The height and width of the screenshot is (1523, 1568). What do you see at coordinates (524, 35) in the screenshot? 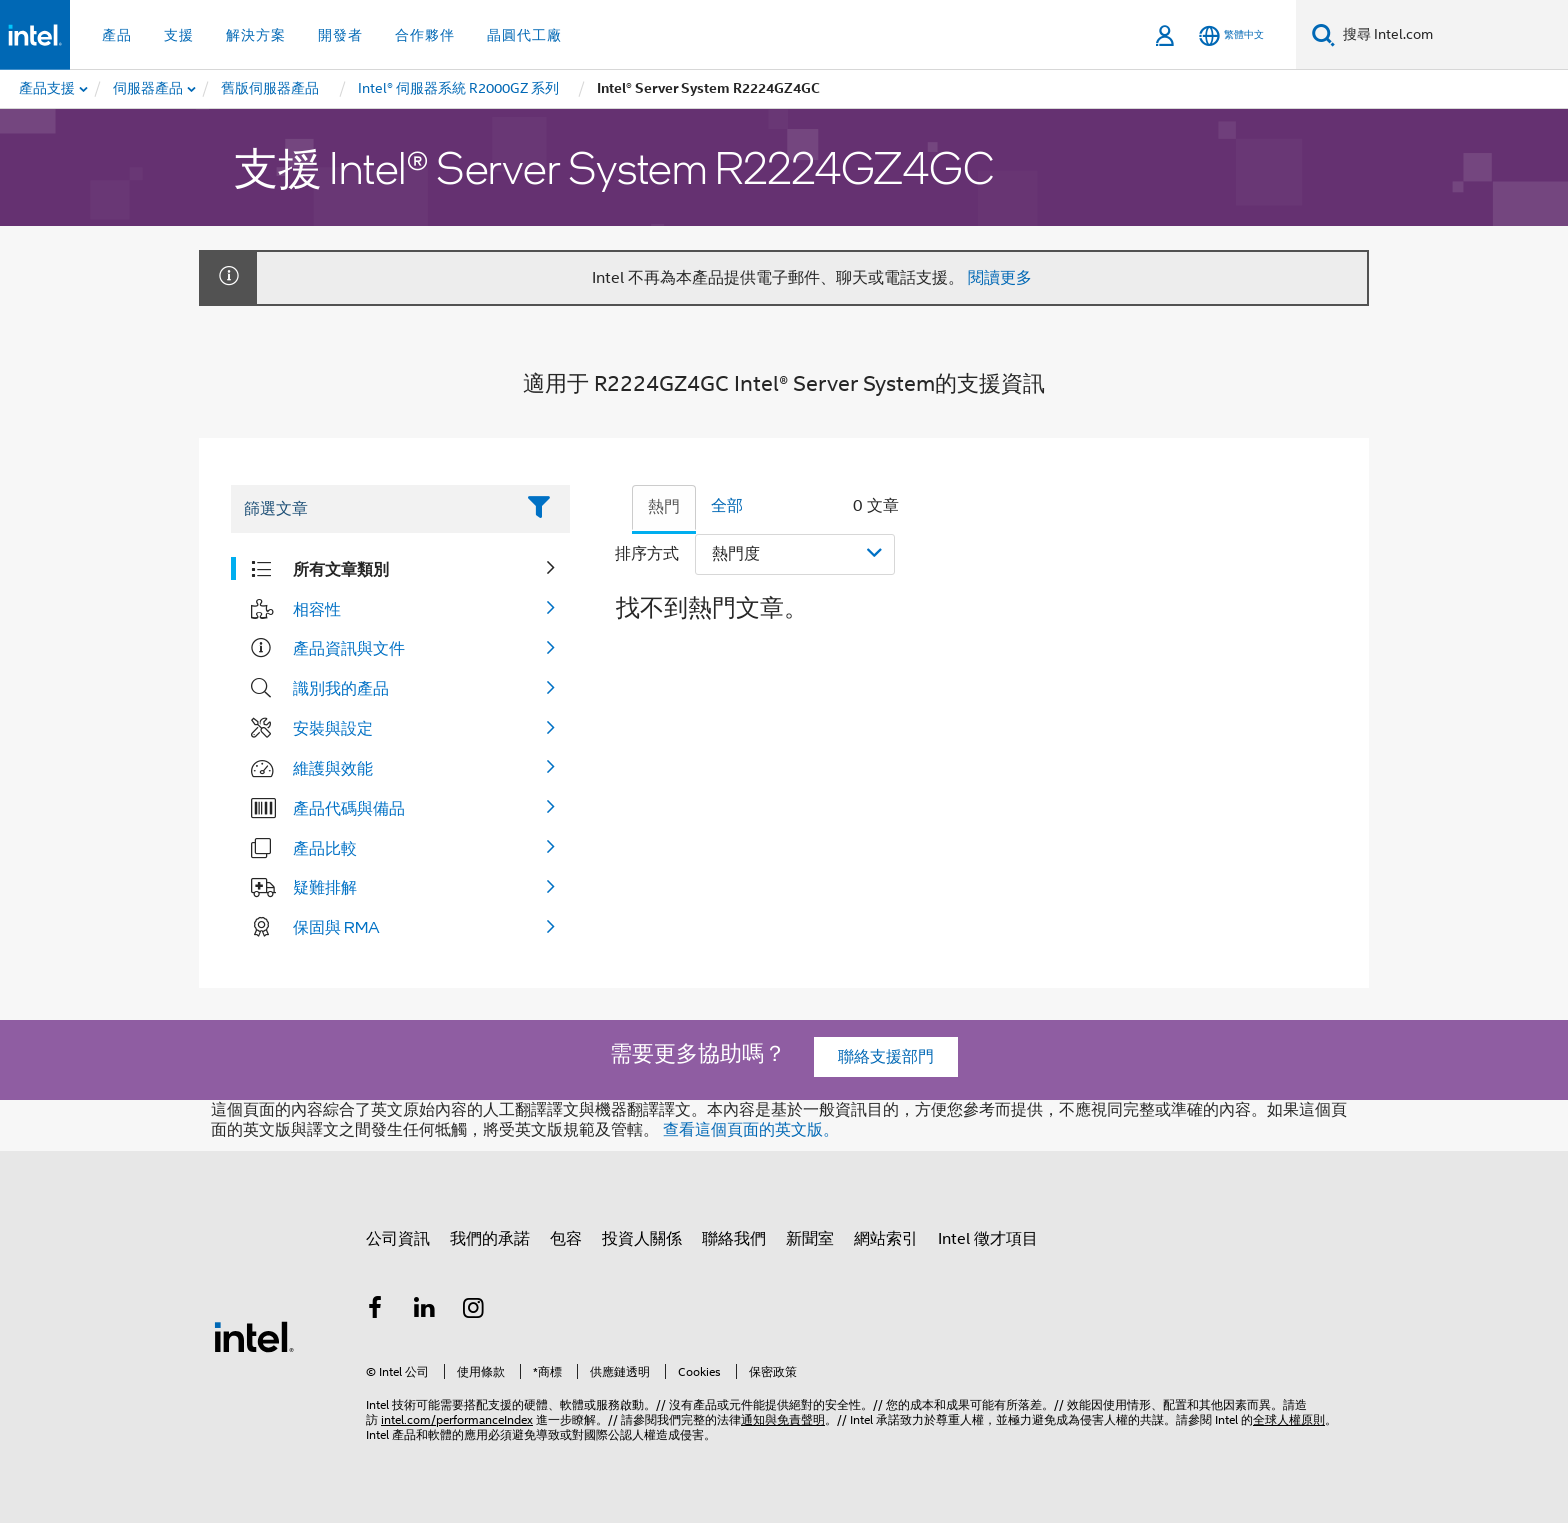
I see `晶圓代工廠 [button]` at bounding box center [524, 35].